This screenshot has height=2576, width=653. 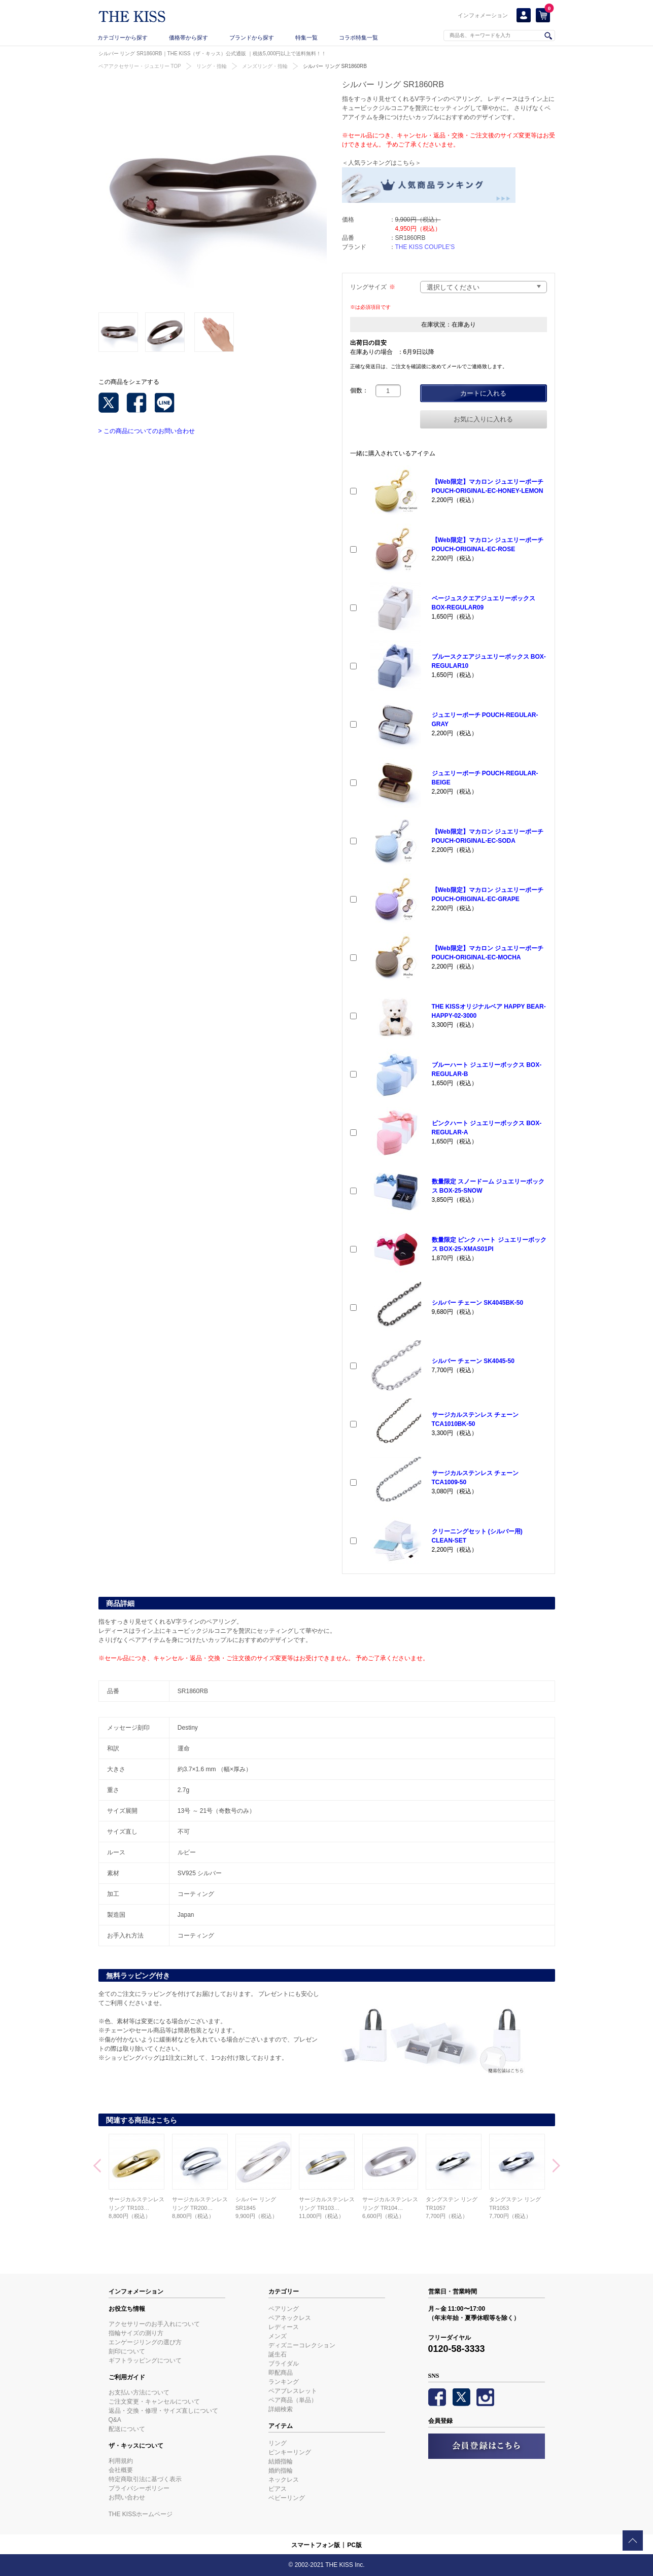 I want to click on お支払い方法について, so click(x=139, y=2392).